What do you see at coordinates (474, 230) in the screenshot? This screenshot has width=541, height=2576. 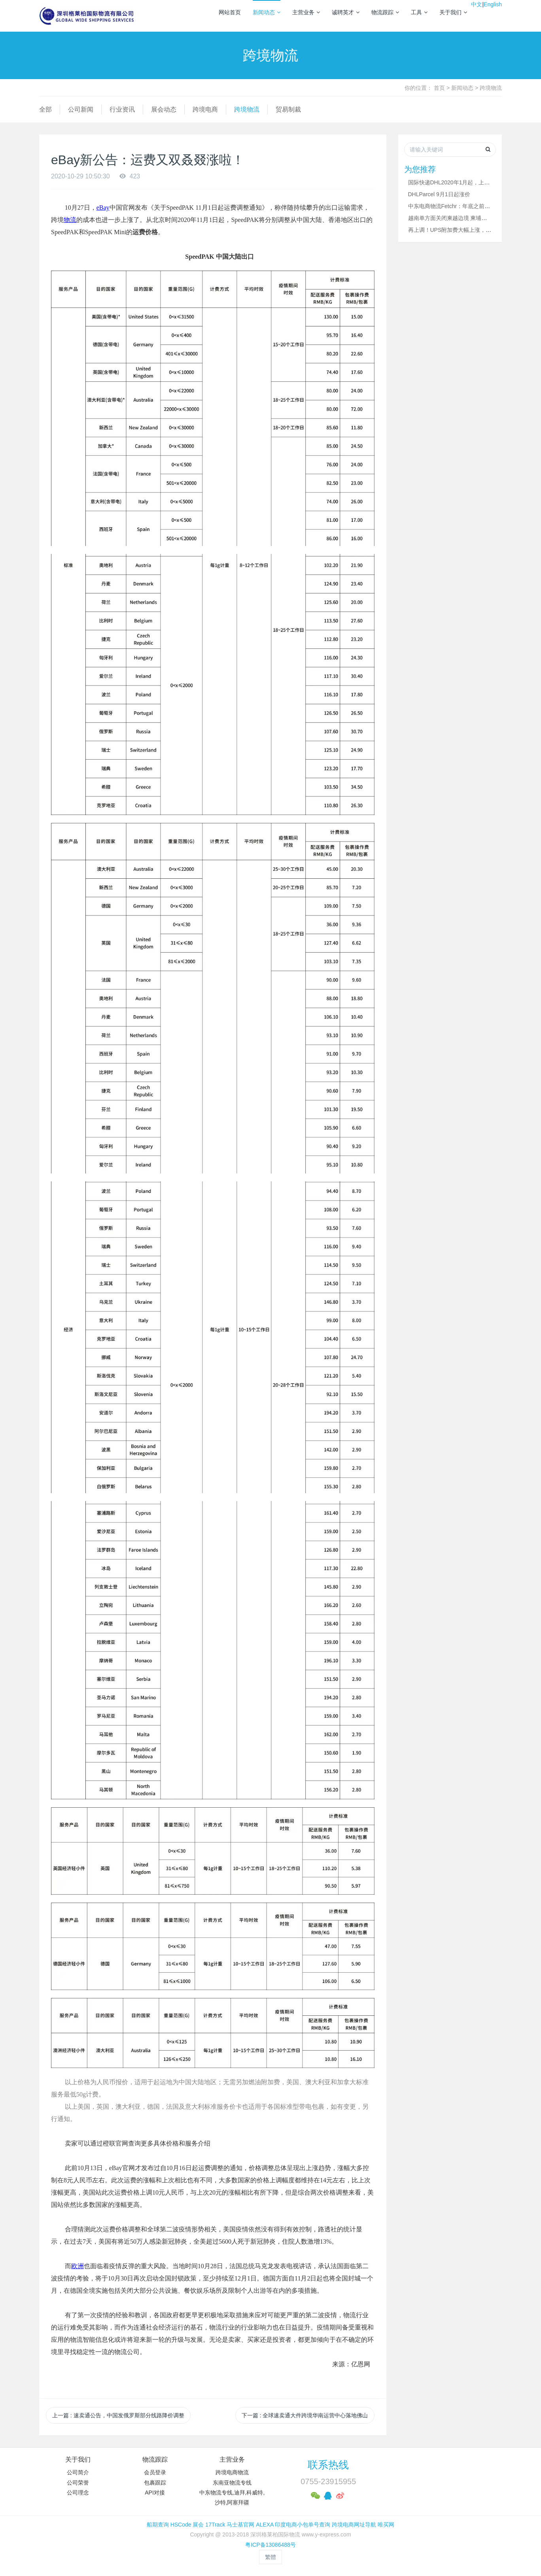 I see `再上调！UPS附加费大幅上涨，DHL Express运价上调` at bounding box center [474, 230].